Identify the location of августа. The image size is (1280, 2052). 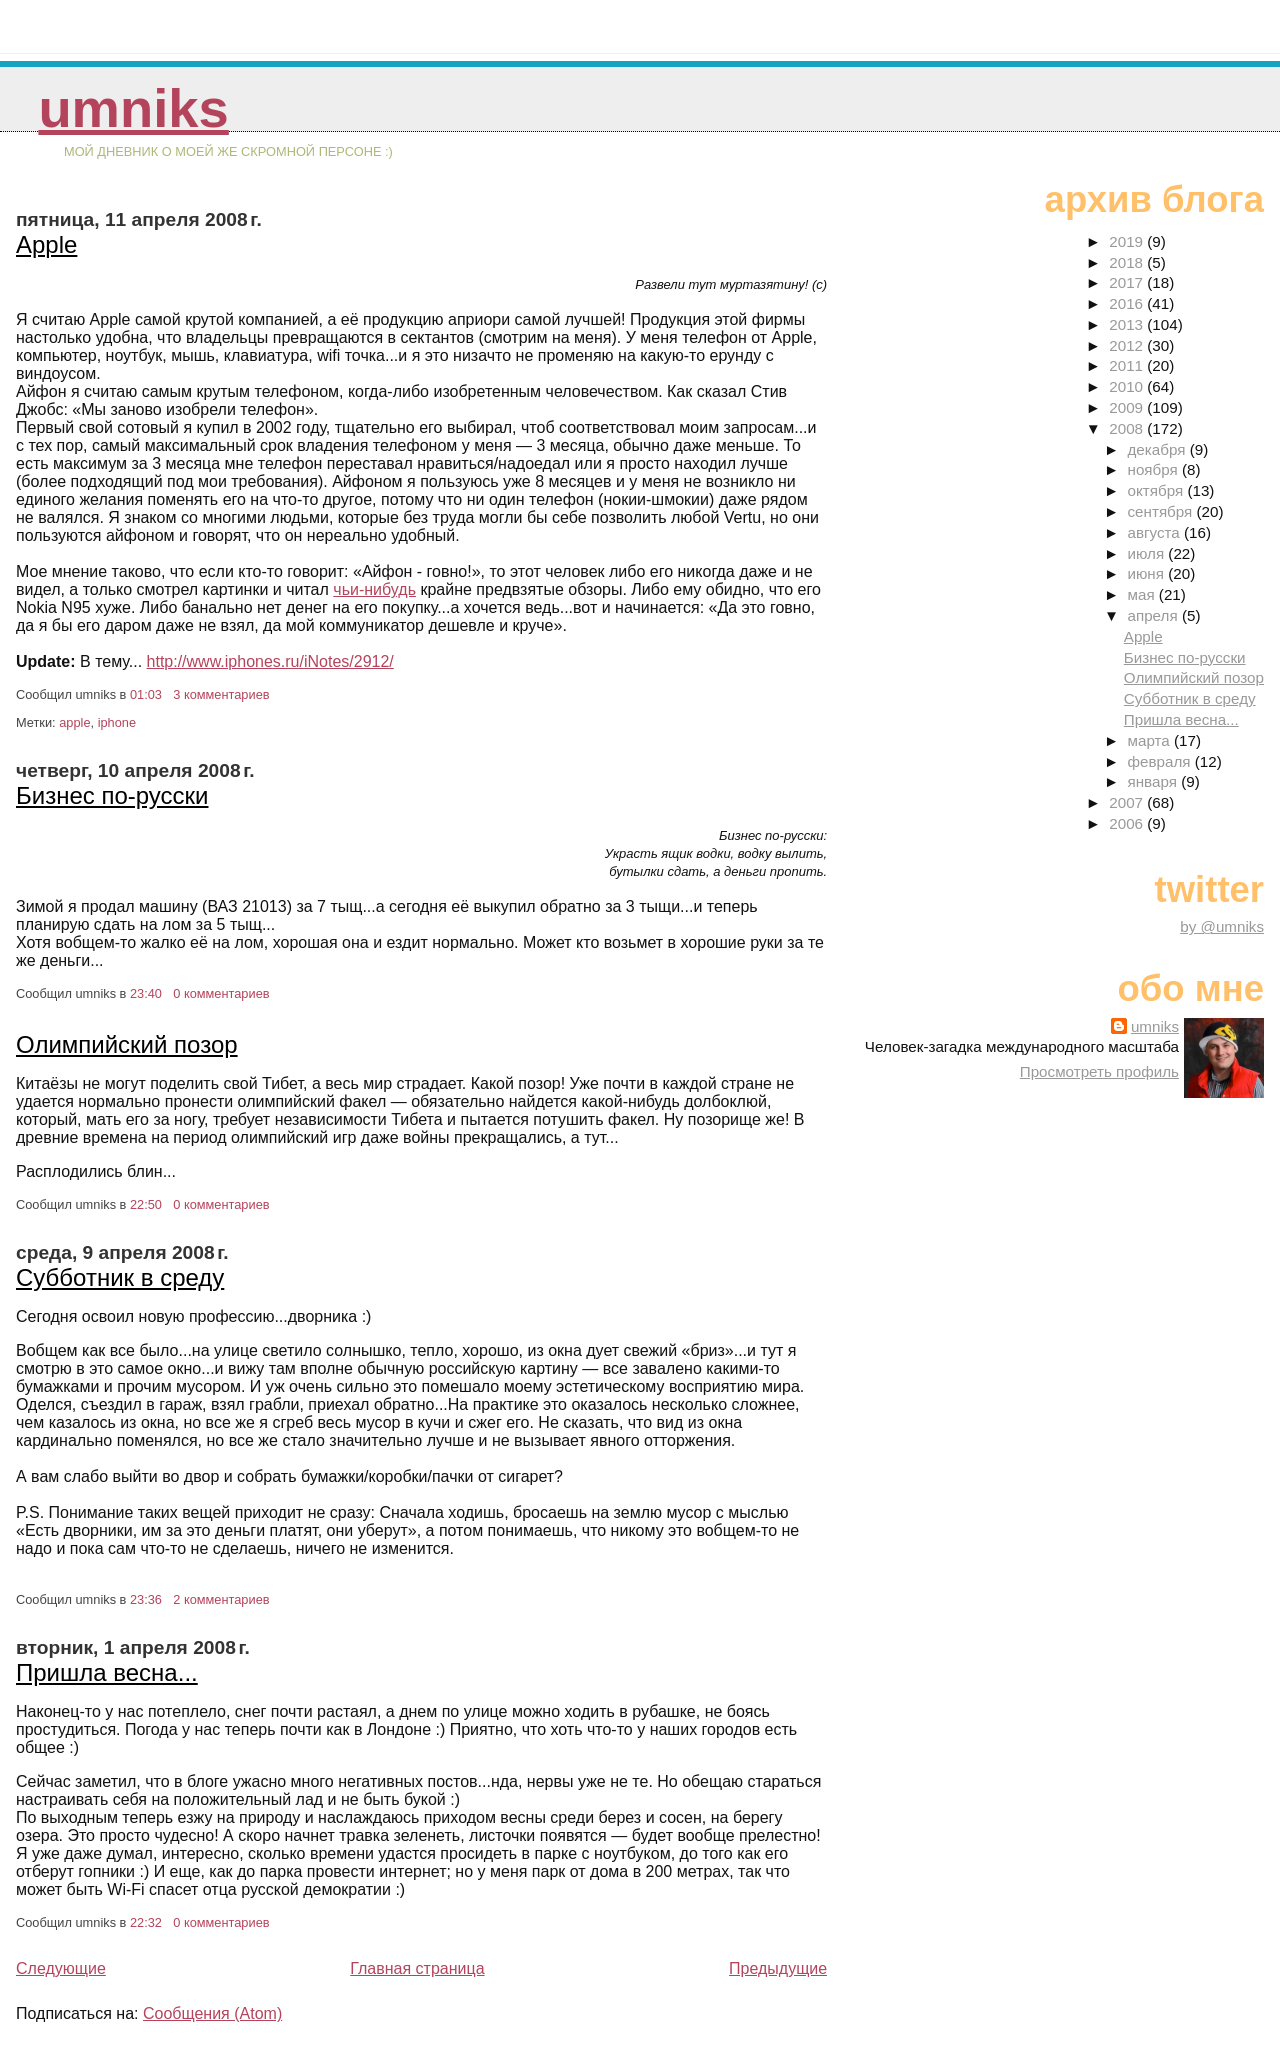
(1156, 532).